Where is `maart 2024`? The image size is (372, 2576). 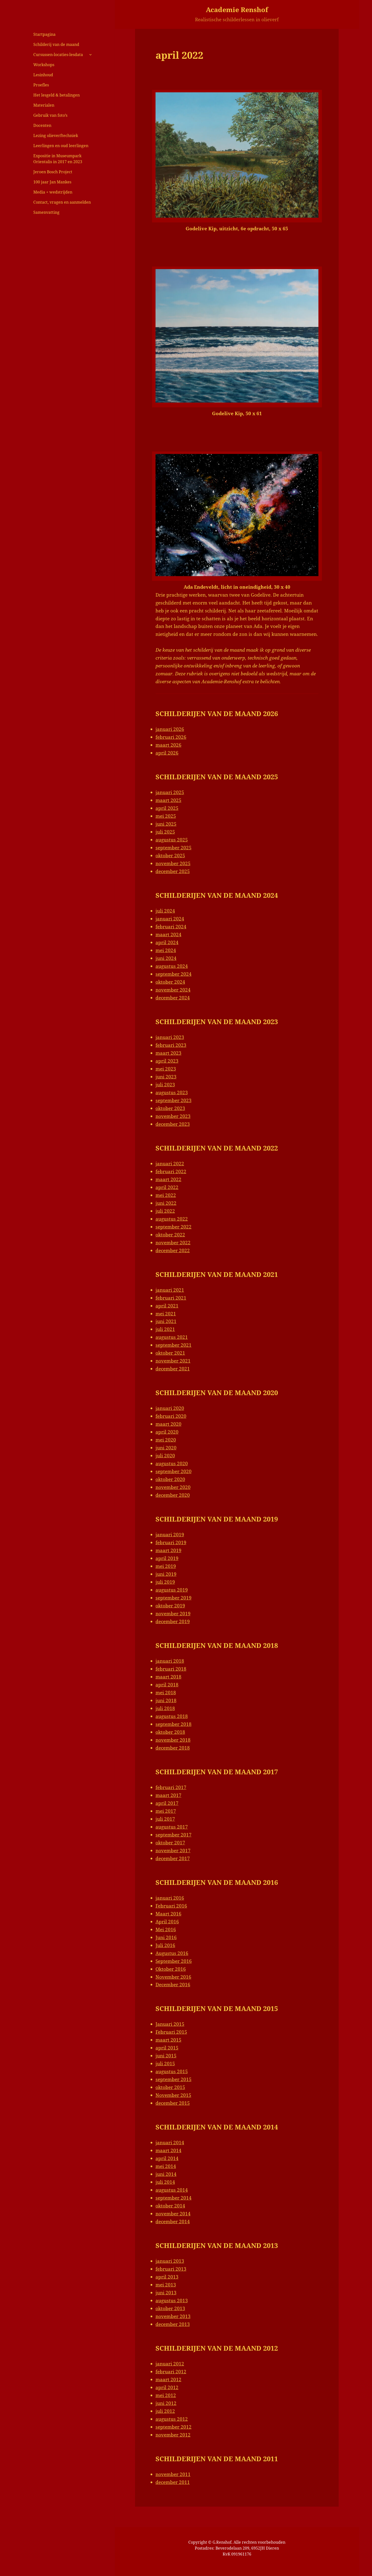 maart 2024 is located at coordinates (168, 934).